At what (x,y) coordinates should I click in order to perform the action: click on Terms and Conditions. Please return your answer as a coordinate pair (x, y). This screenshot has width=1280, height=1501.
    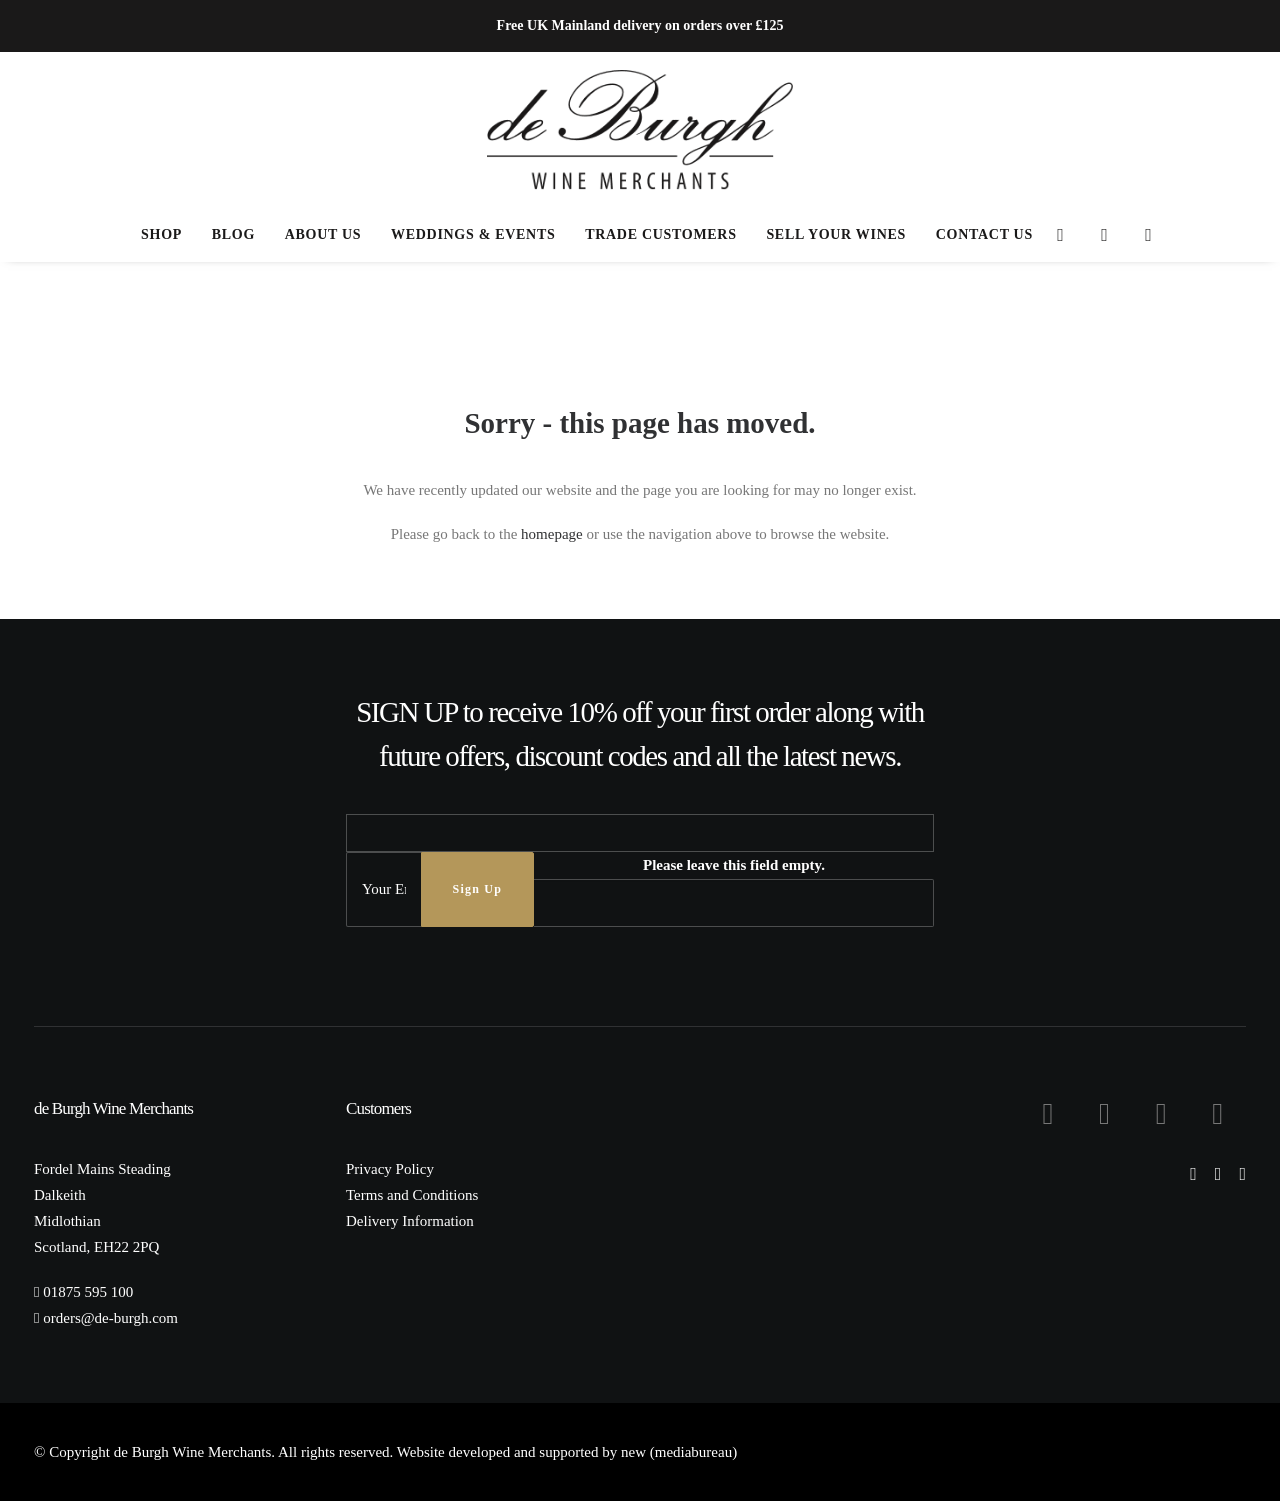
    Looking at the image, I should click on (412, 1195).